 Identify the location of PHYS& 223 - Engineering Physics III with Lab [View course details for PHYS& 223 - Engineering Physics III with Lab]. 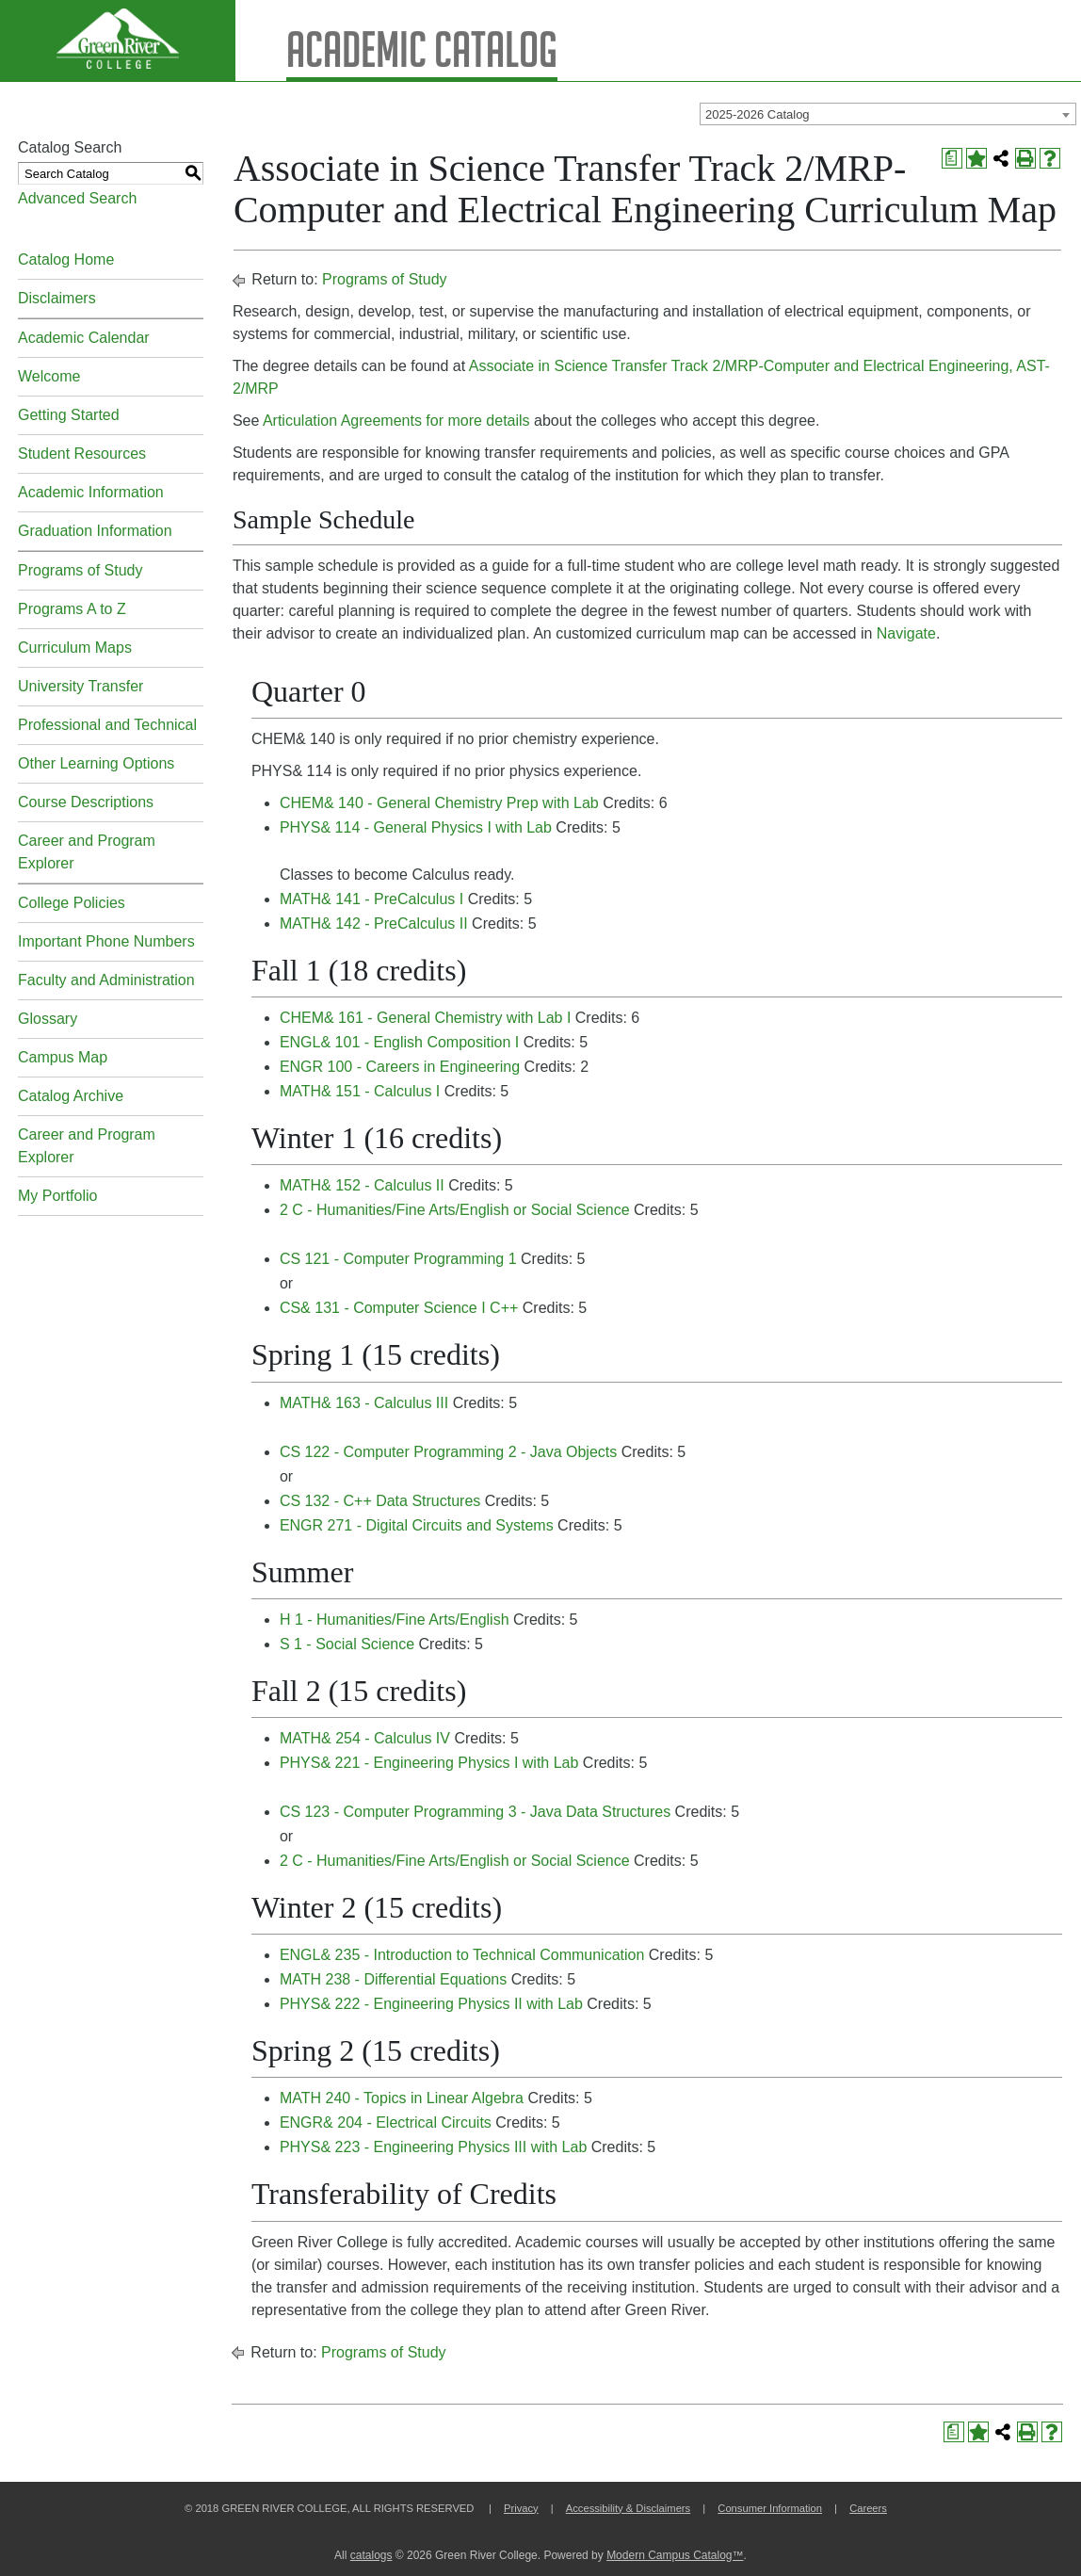
(433, 2147).